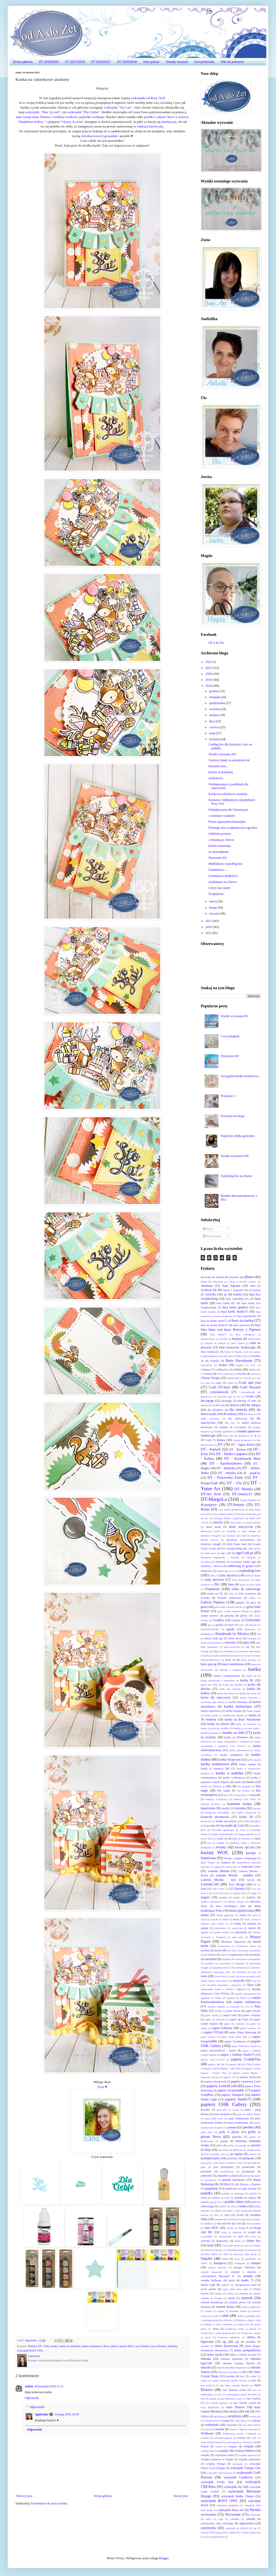 The image size is (276, 2576). Describe the element at coordinates (224, 2166) in the screenshot. I see `post pożegnalny` at that location.